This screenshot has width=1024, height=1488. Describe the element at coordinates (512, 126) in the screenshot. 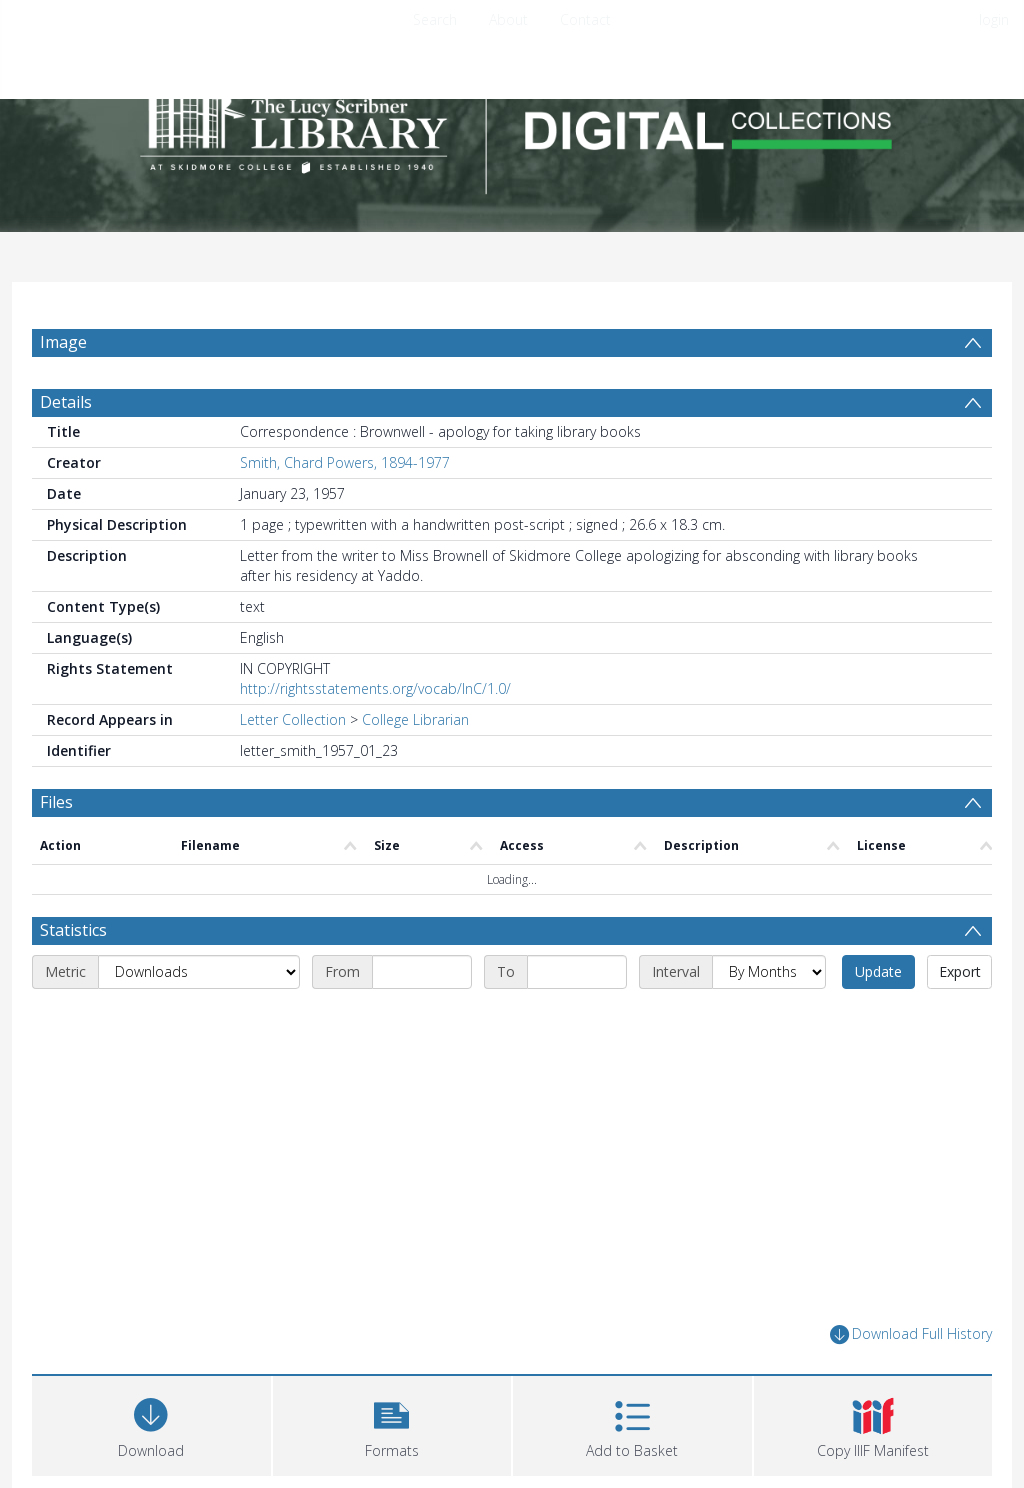

I see `[Homepage link]` at that location.